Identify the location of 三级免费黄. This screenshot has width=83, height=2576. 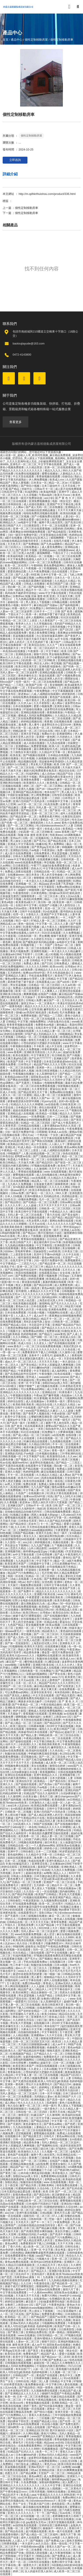
(24, 1664).